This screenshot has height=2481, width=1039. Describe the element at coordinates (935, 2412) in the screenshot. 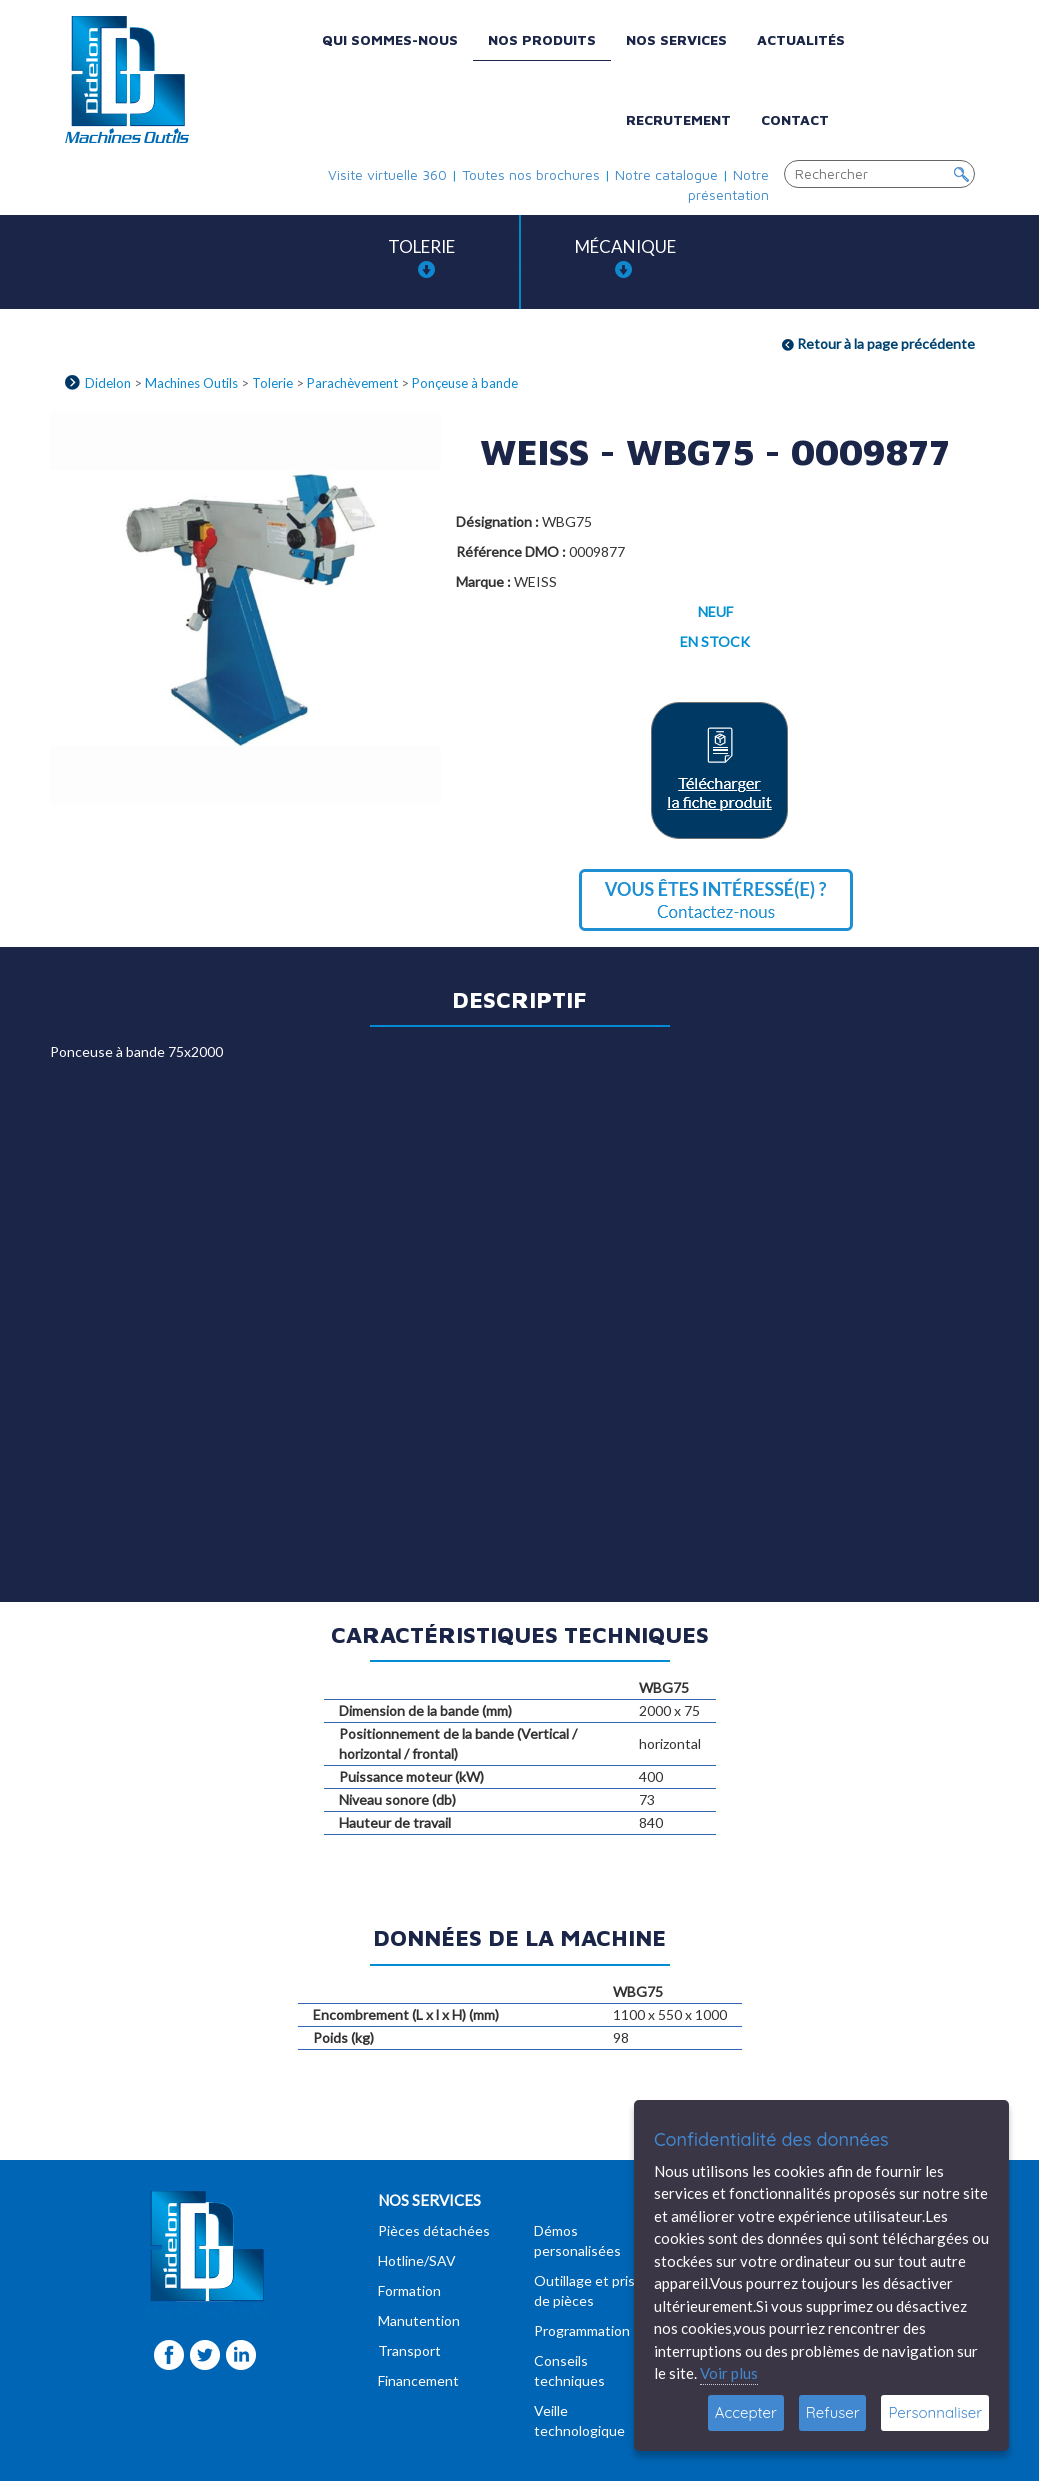

I see `Personnaliser` at that location.